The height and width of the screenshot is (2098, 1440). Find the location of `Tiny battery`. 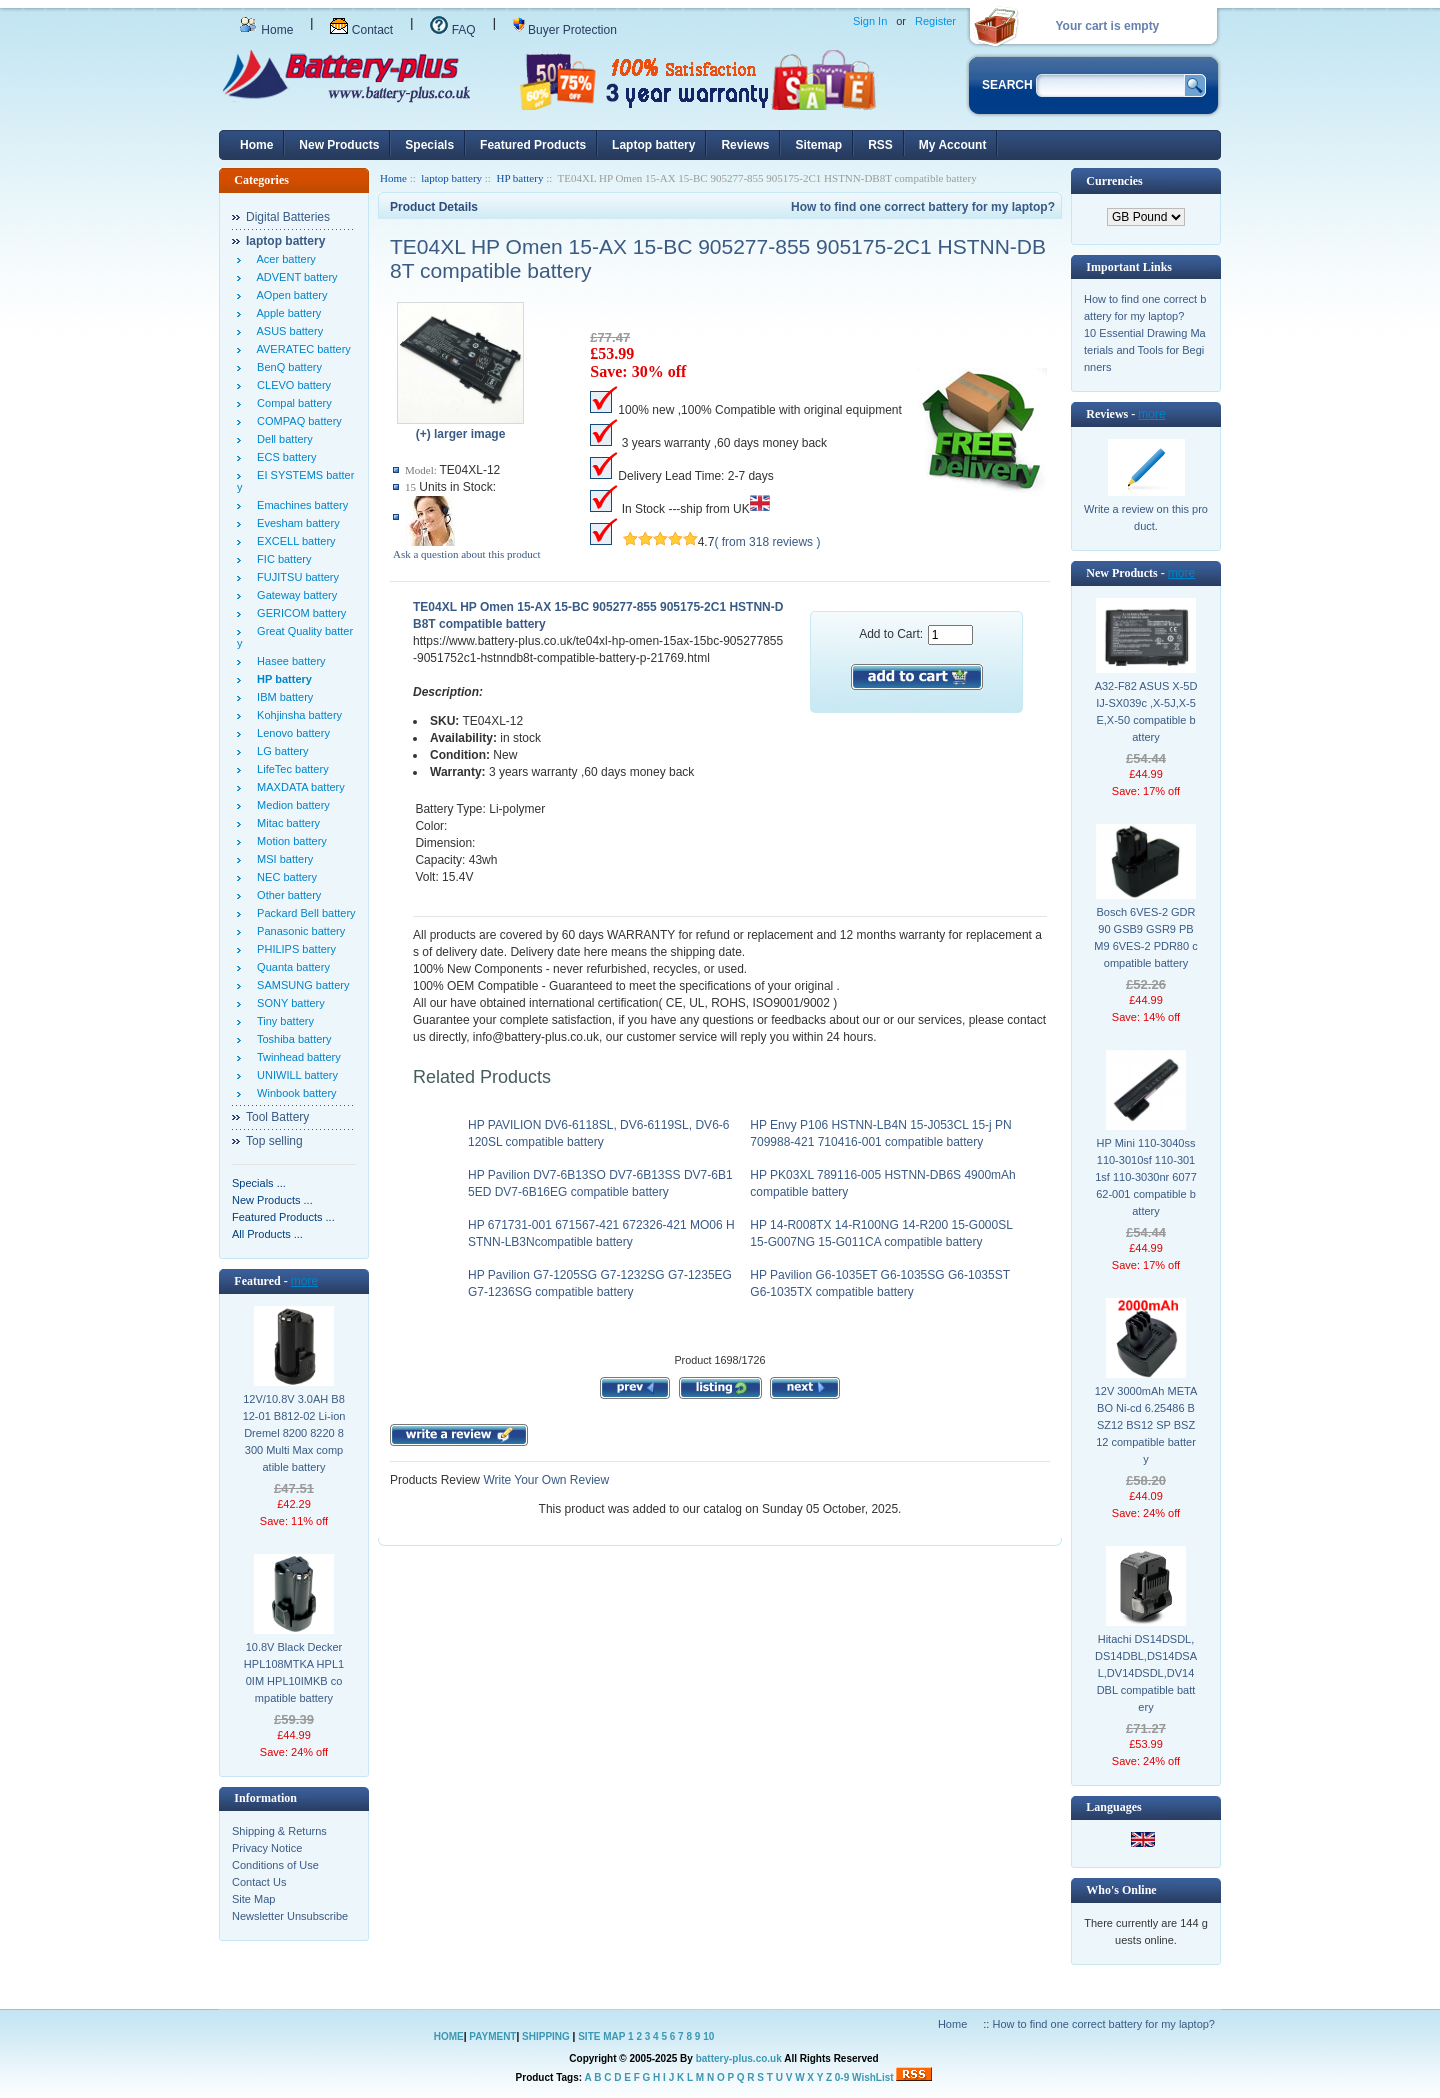

Tiny battery is located at coordinates (282, 1021).